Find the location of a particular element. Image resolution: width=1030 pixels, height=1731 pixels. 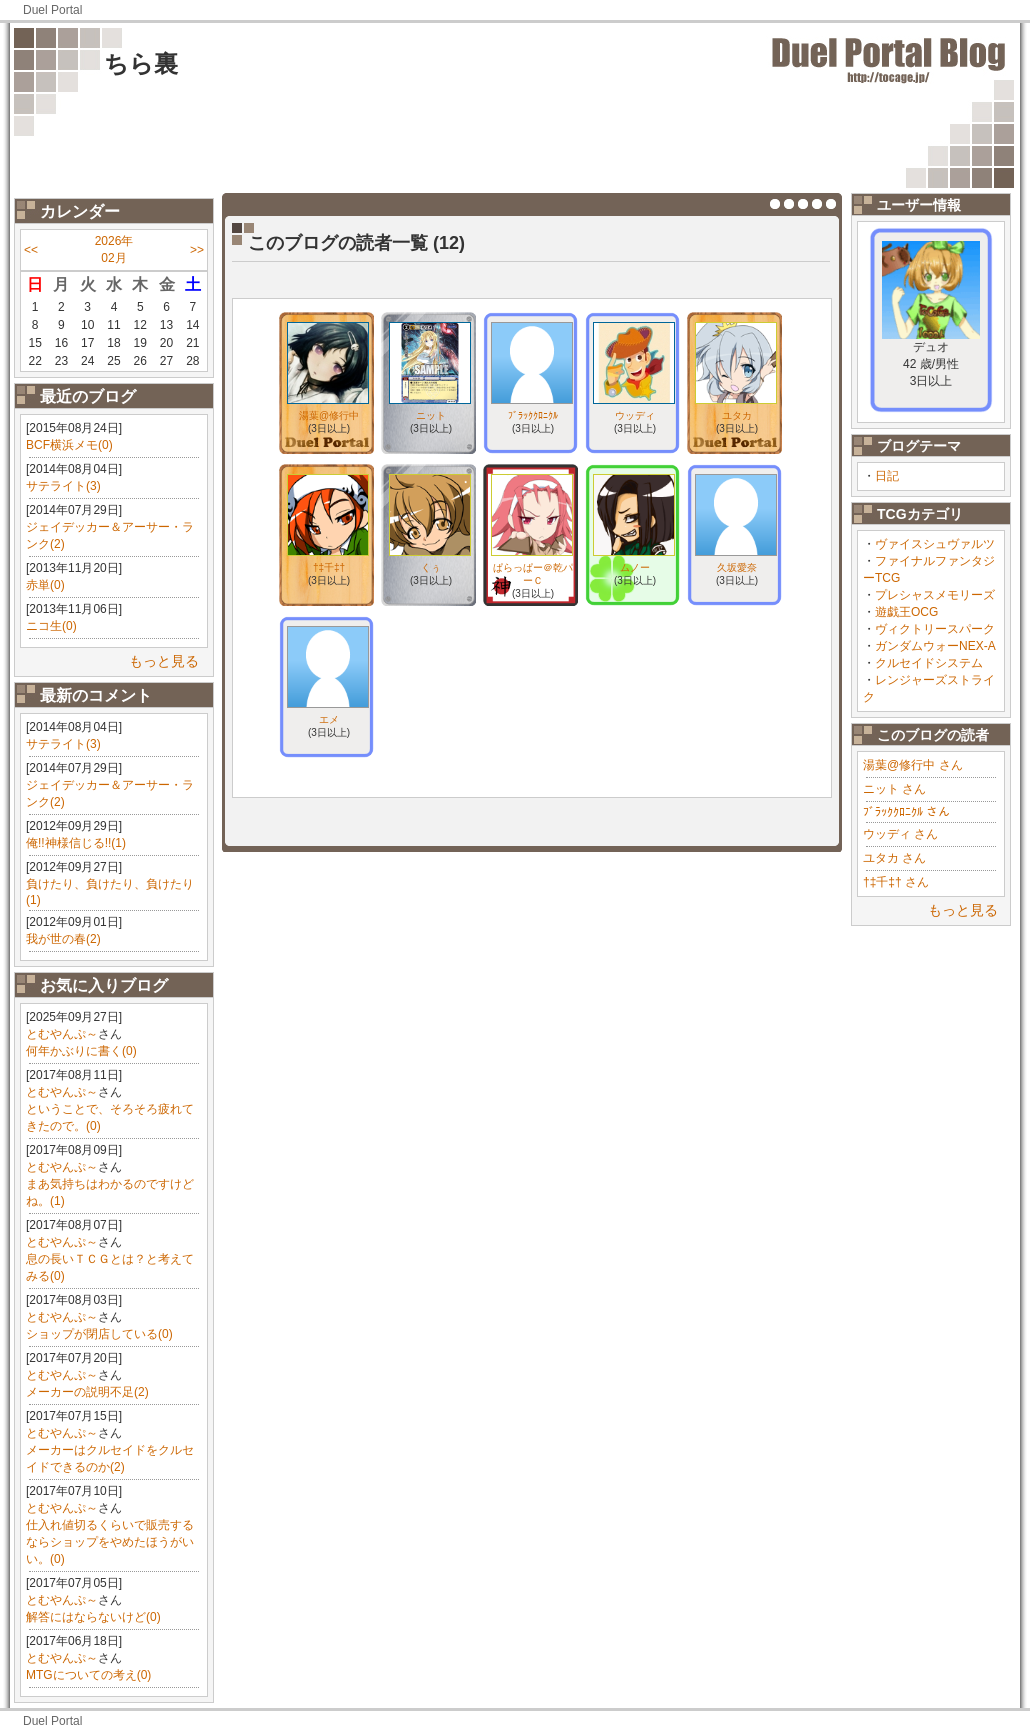

ちら裏 is located at coordinates (141, 63).